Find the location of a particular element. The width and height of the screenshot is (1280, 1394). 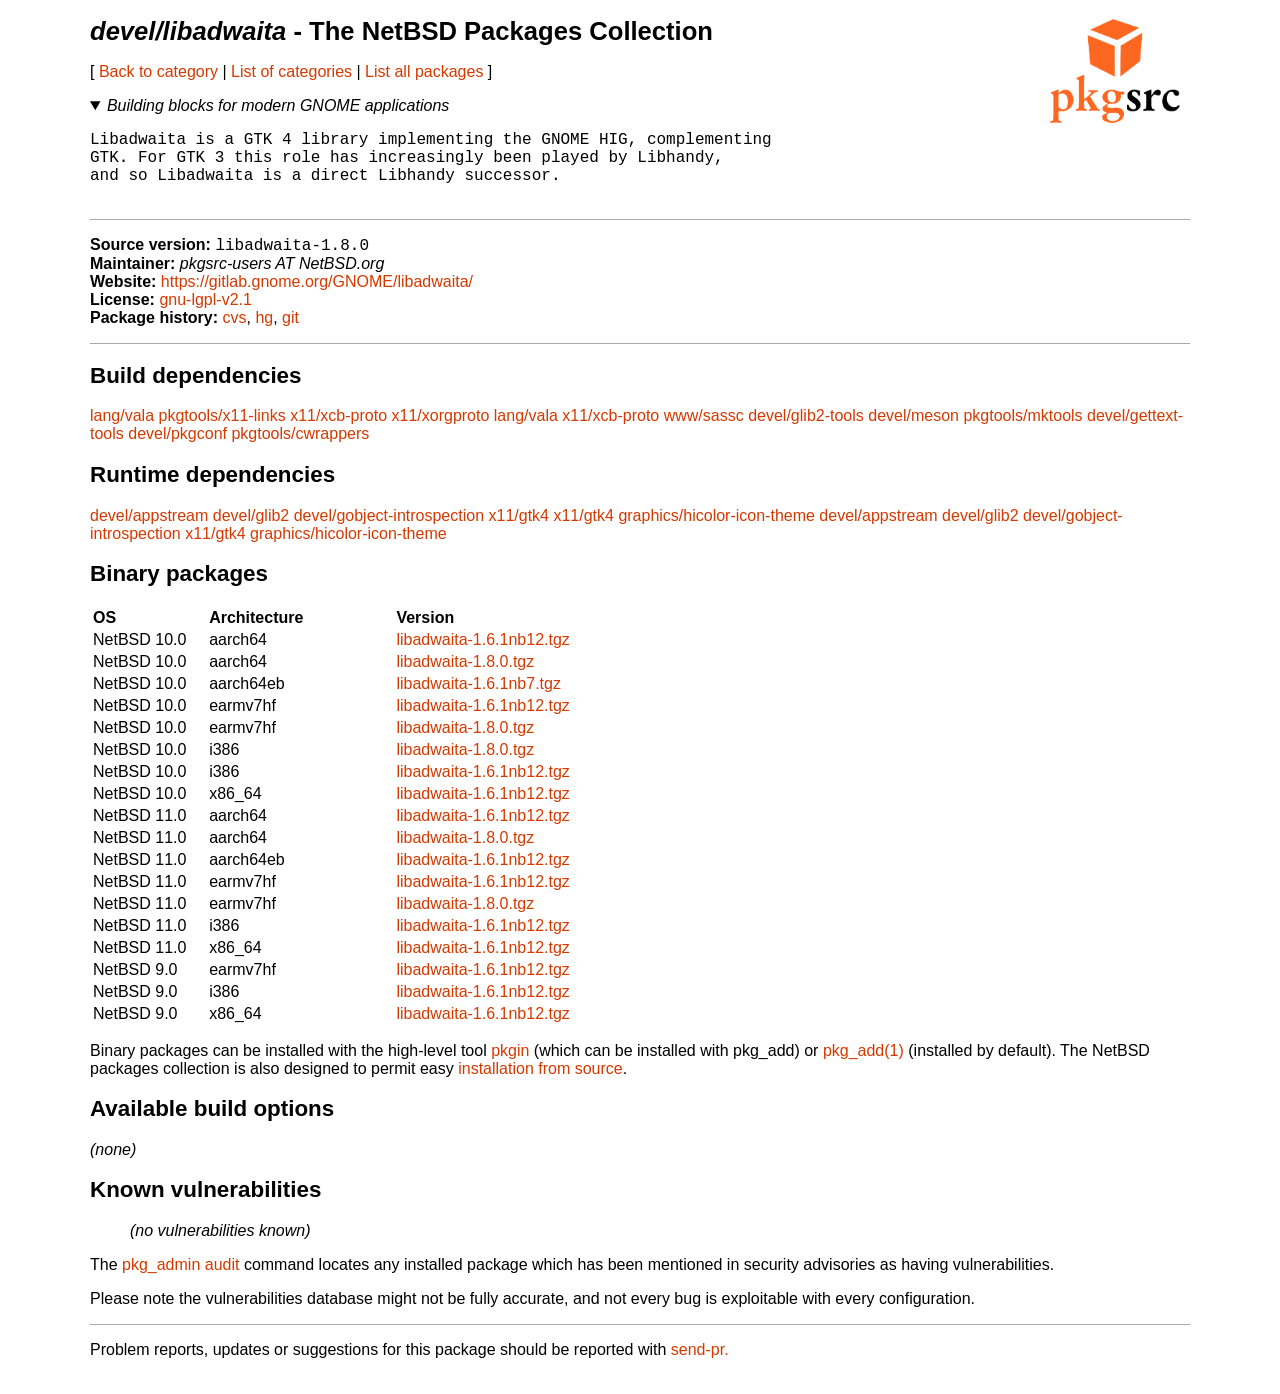

cvs is located at coordinates (235, 336).